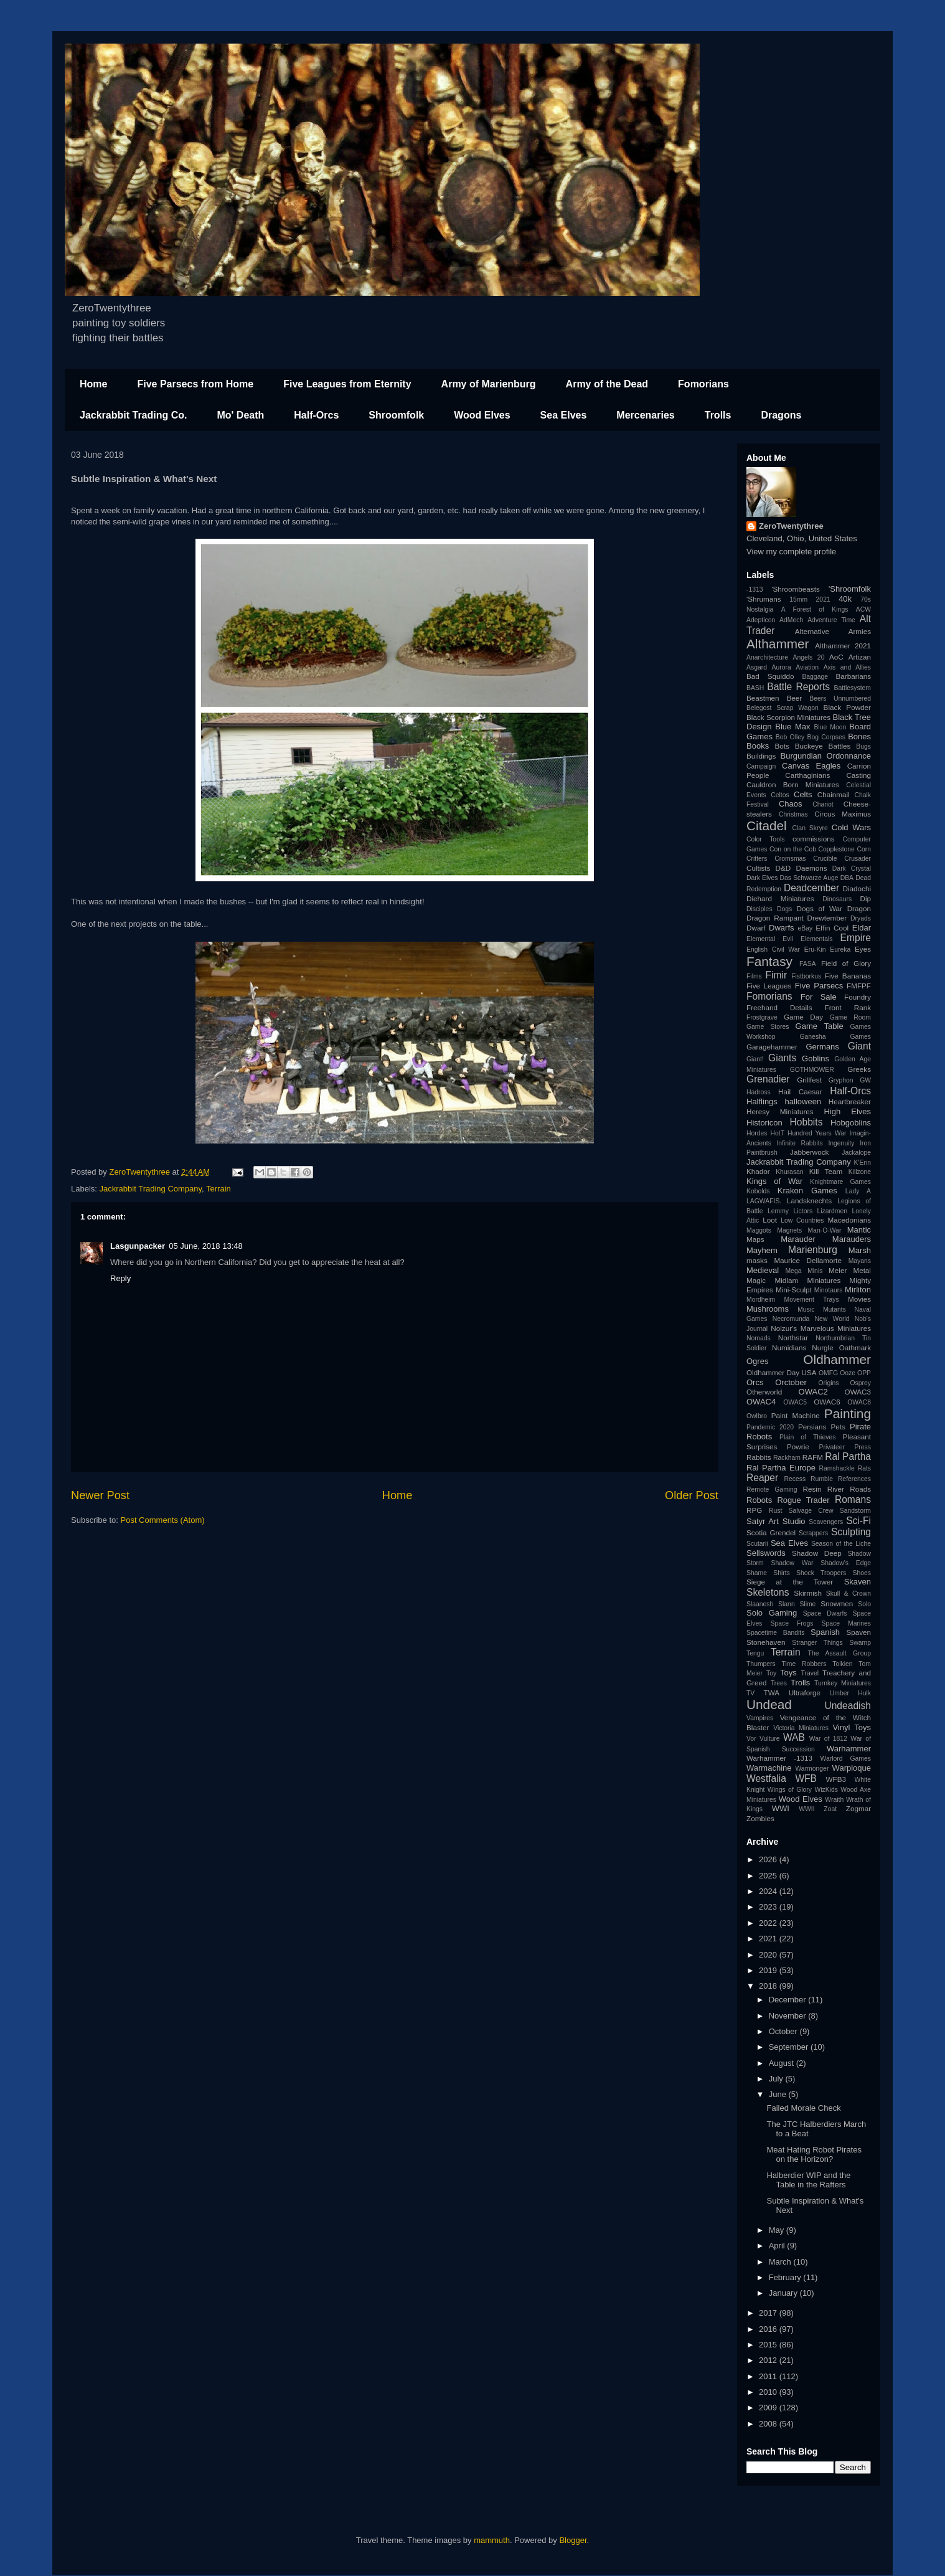 This screenshot has width=945, height=2576. What do you see at coordinates (817, 1133) in the screenshot?
I see `Hundred Years War` at bounding box center [817, 1133].